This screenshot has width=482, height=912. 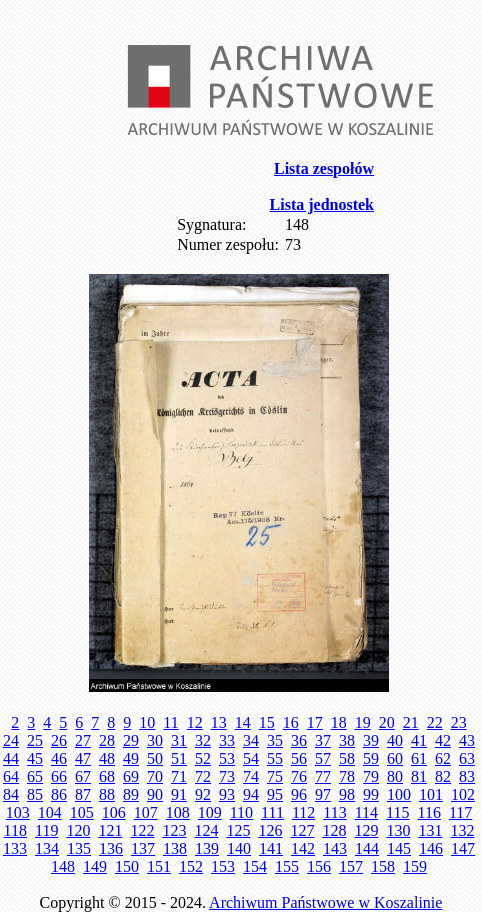 I want to click on 146, so click(x=431, y=848).